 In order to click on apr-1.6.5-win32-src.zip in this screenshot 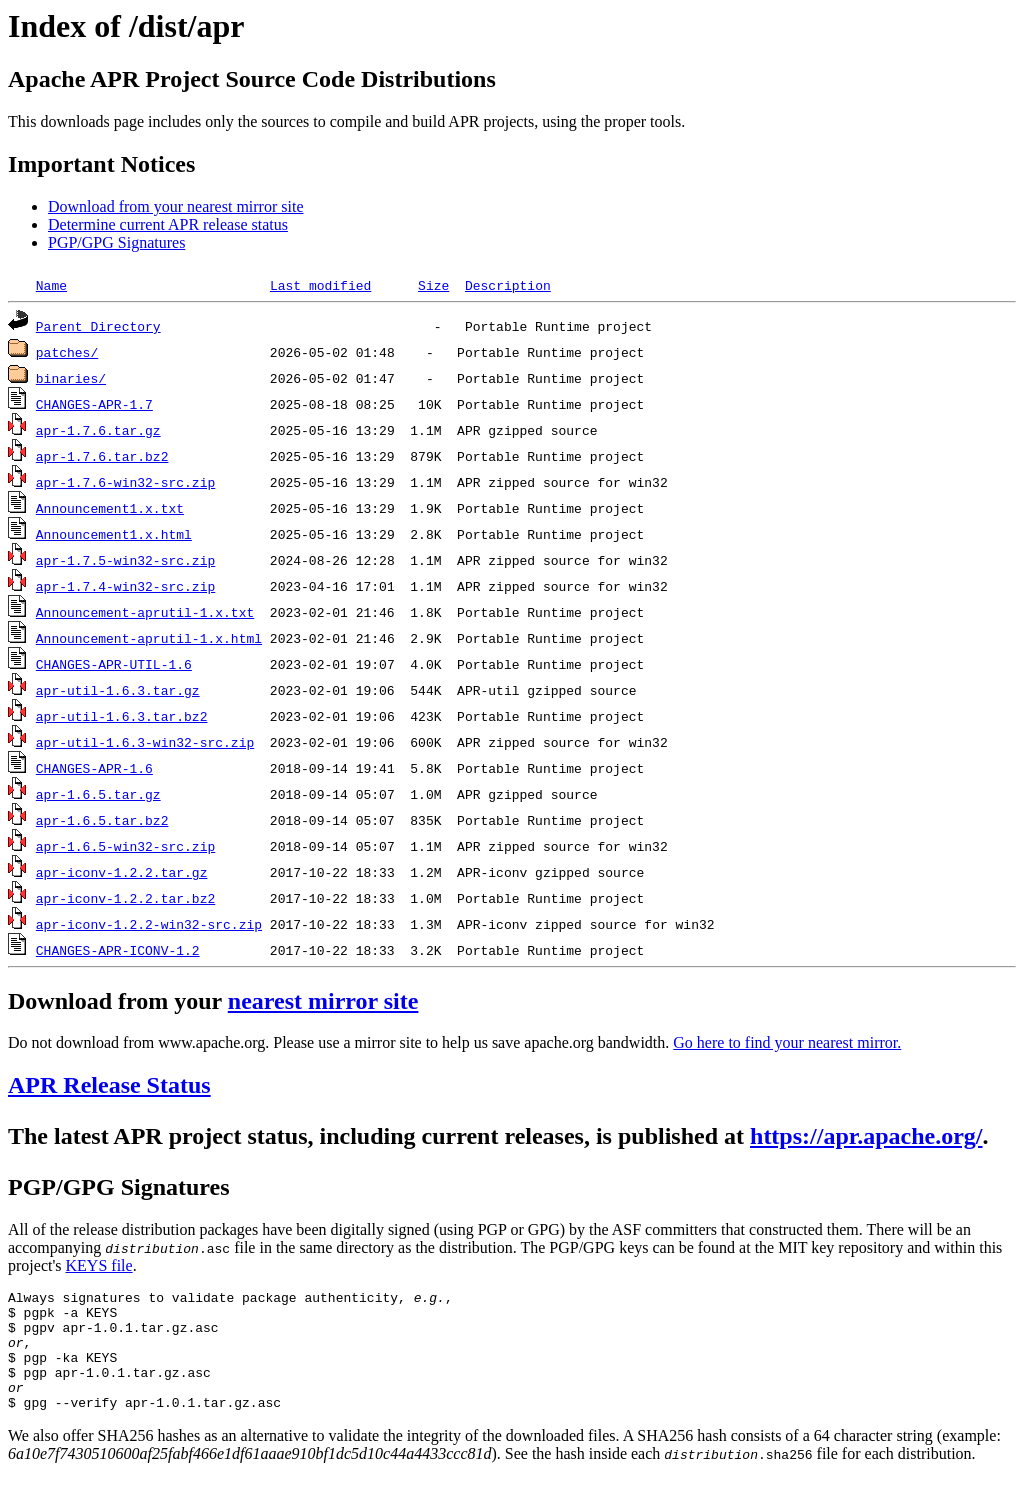, I will do `click(125, 846)`.